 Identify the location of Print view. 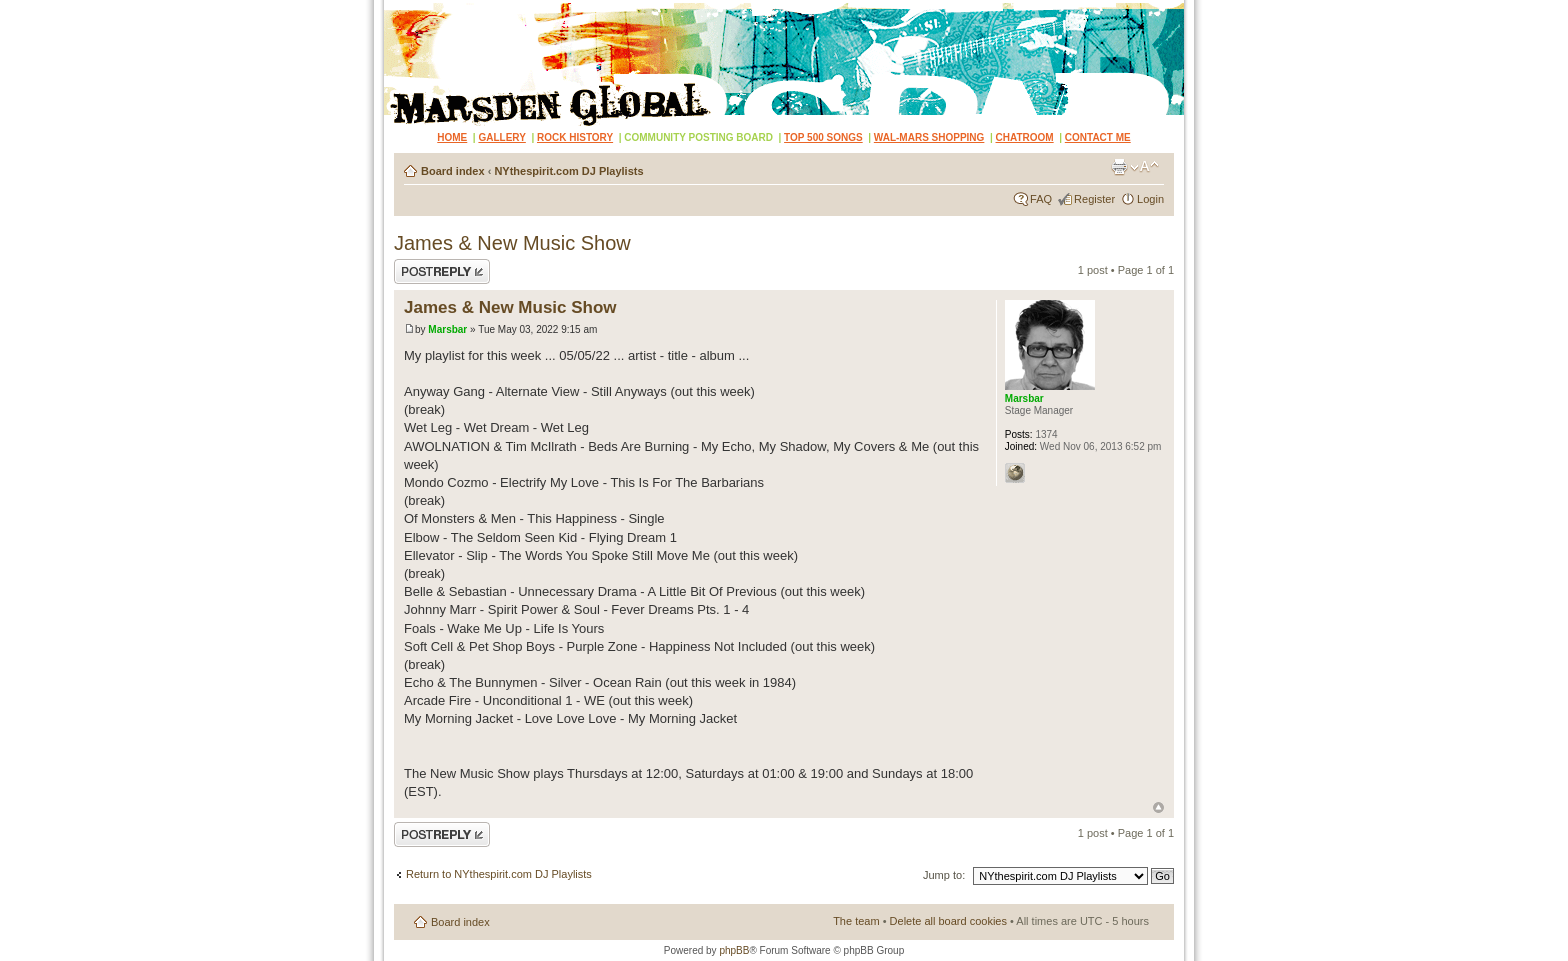
(1119, 167).